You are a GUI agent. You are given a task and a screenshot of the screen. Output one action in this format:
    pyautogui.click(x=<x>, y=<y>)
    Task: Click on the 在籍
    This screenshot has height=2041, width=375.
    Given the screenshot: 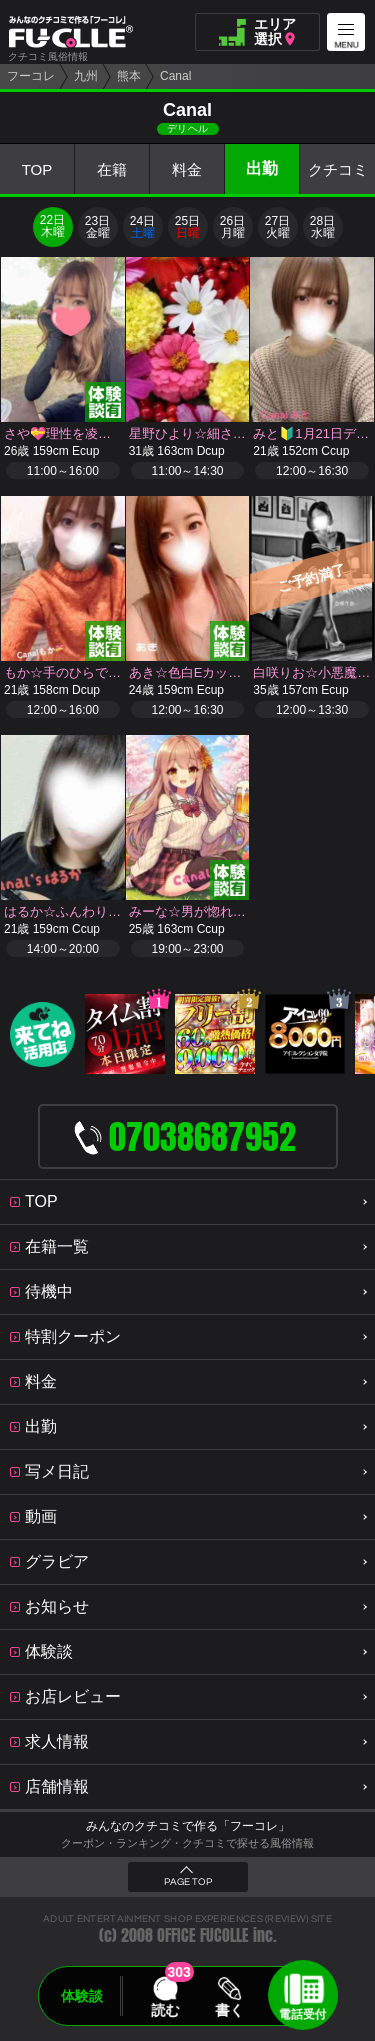 What is the action you would take?
    pyautogui.click(x=112, y=169)
    